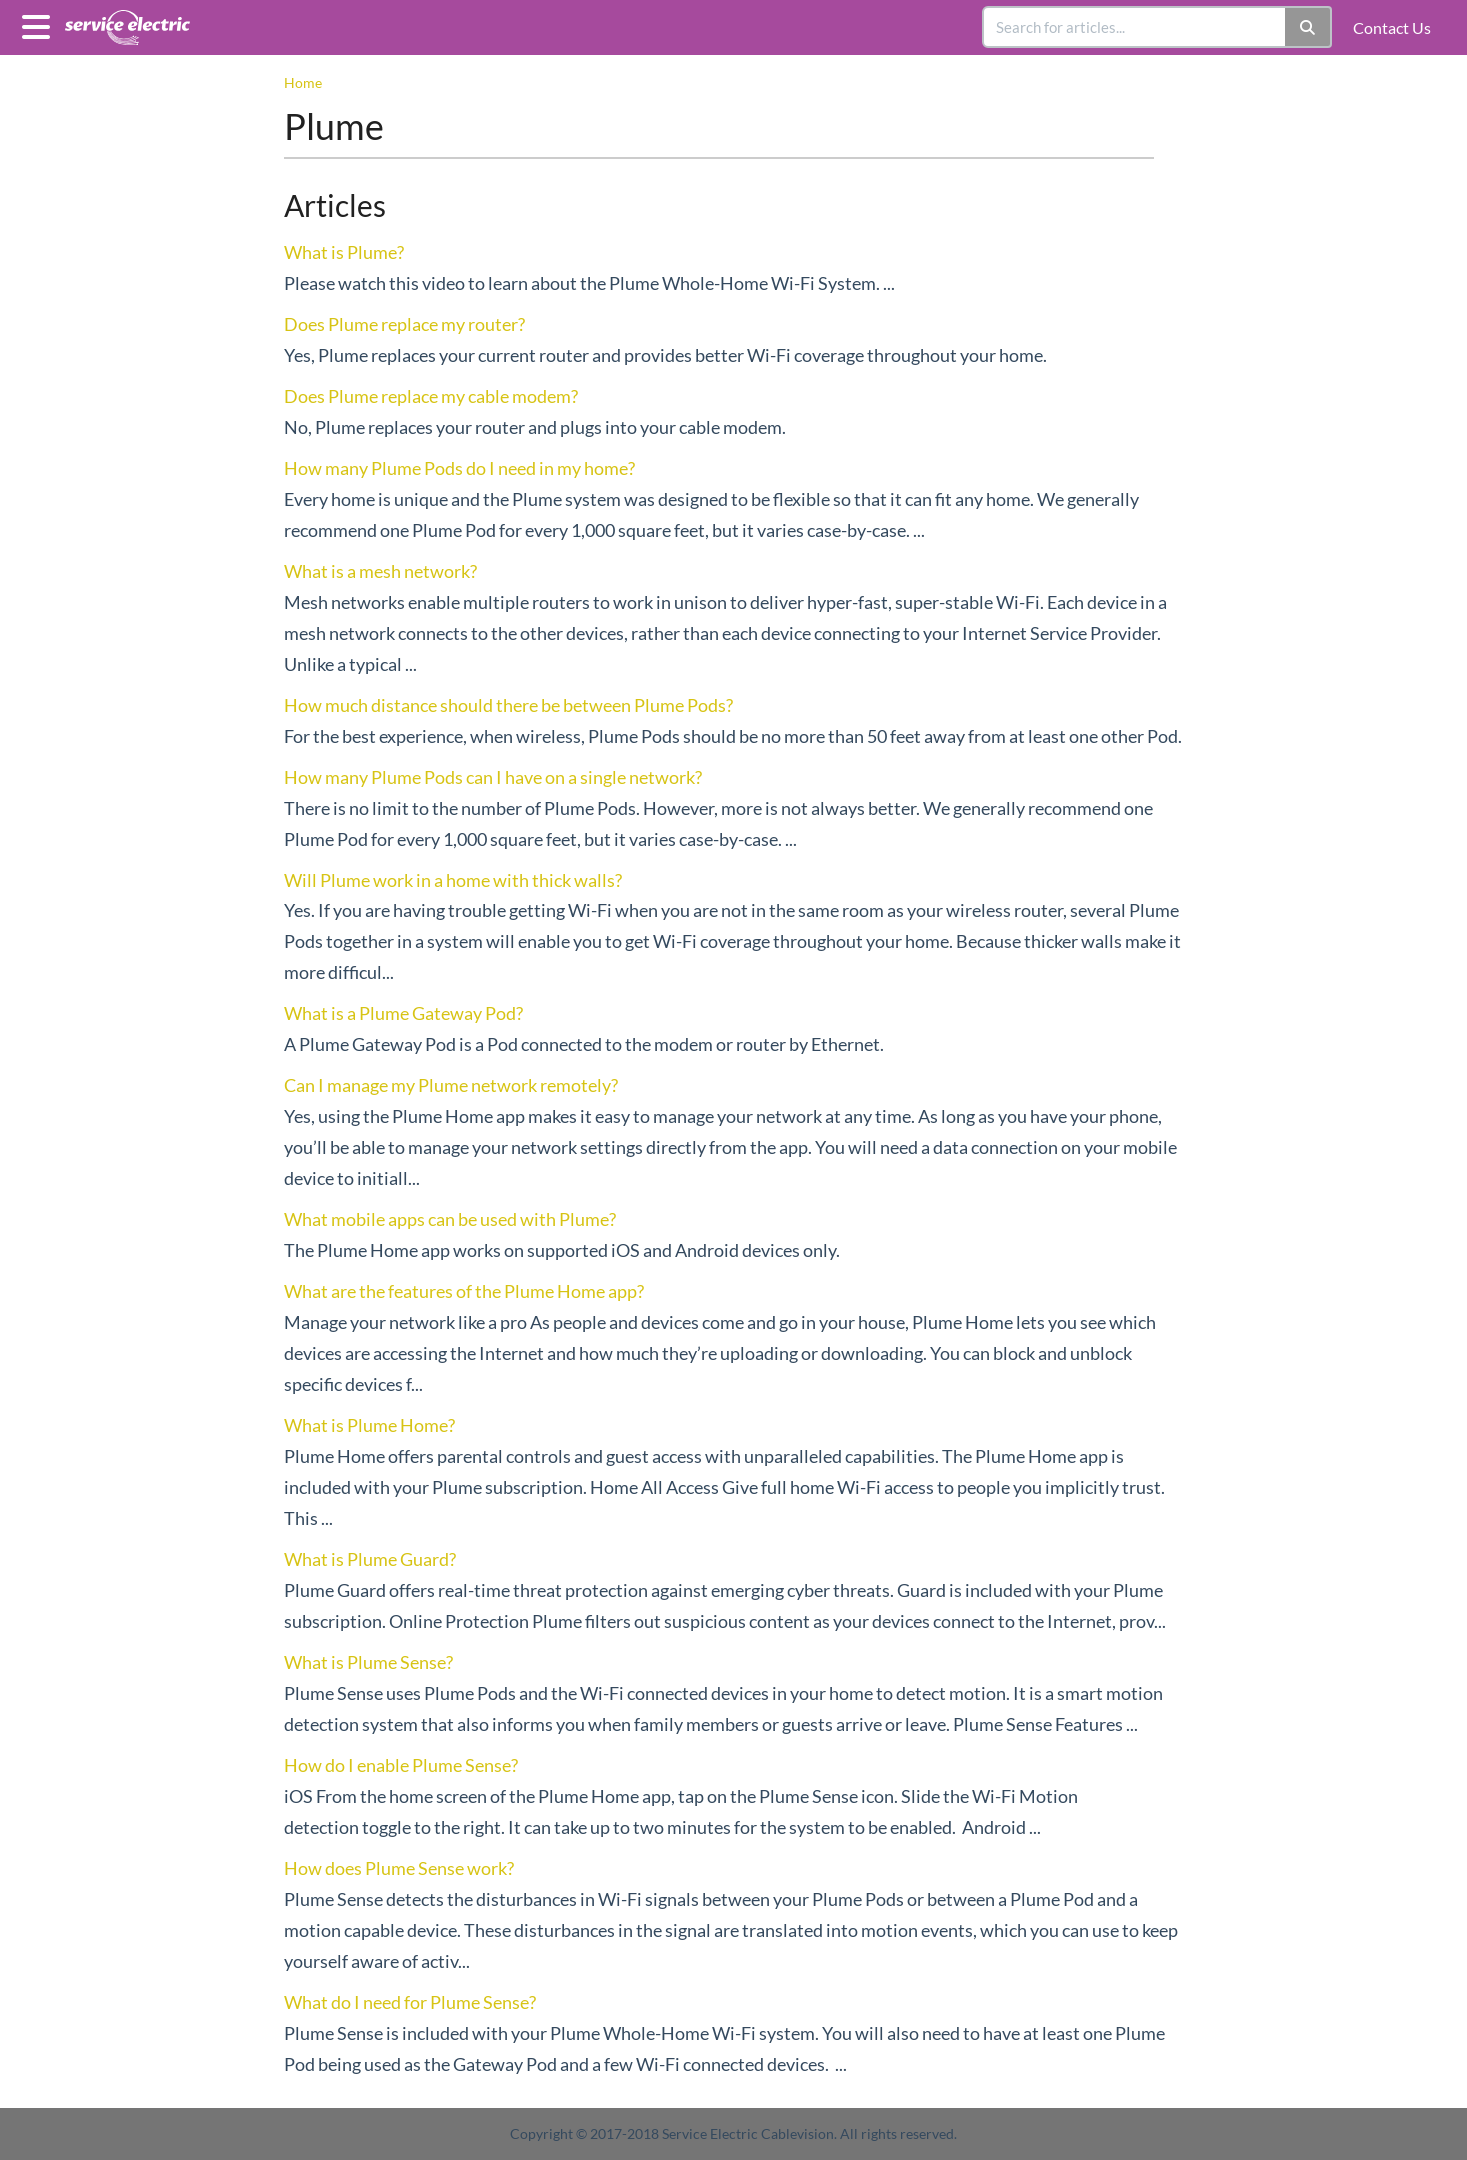 This screenshot has width=1467, height=2160. I want to click on [Open table of contents menu], so click(40, 24).